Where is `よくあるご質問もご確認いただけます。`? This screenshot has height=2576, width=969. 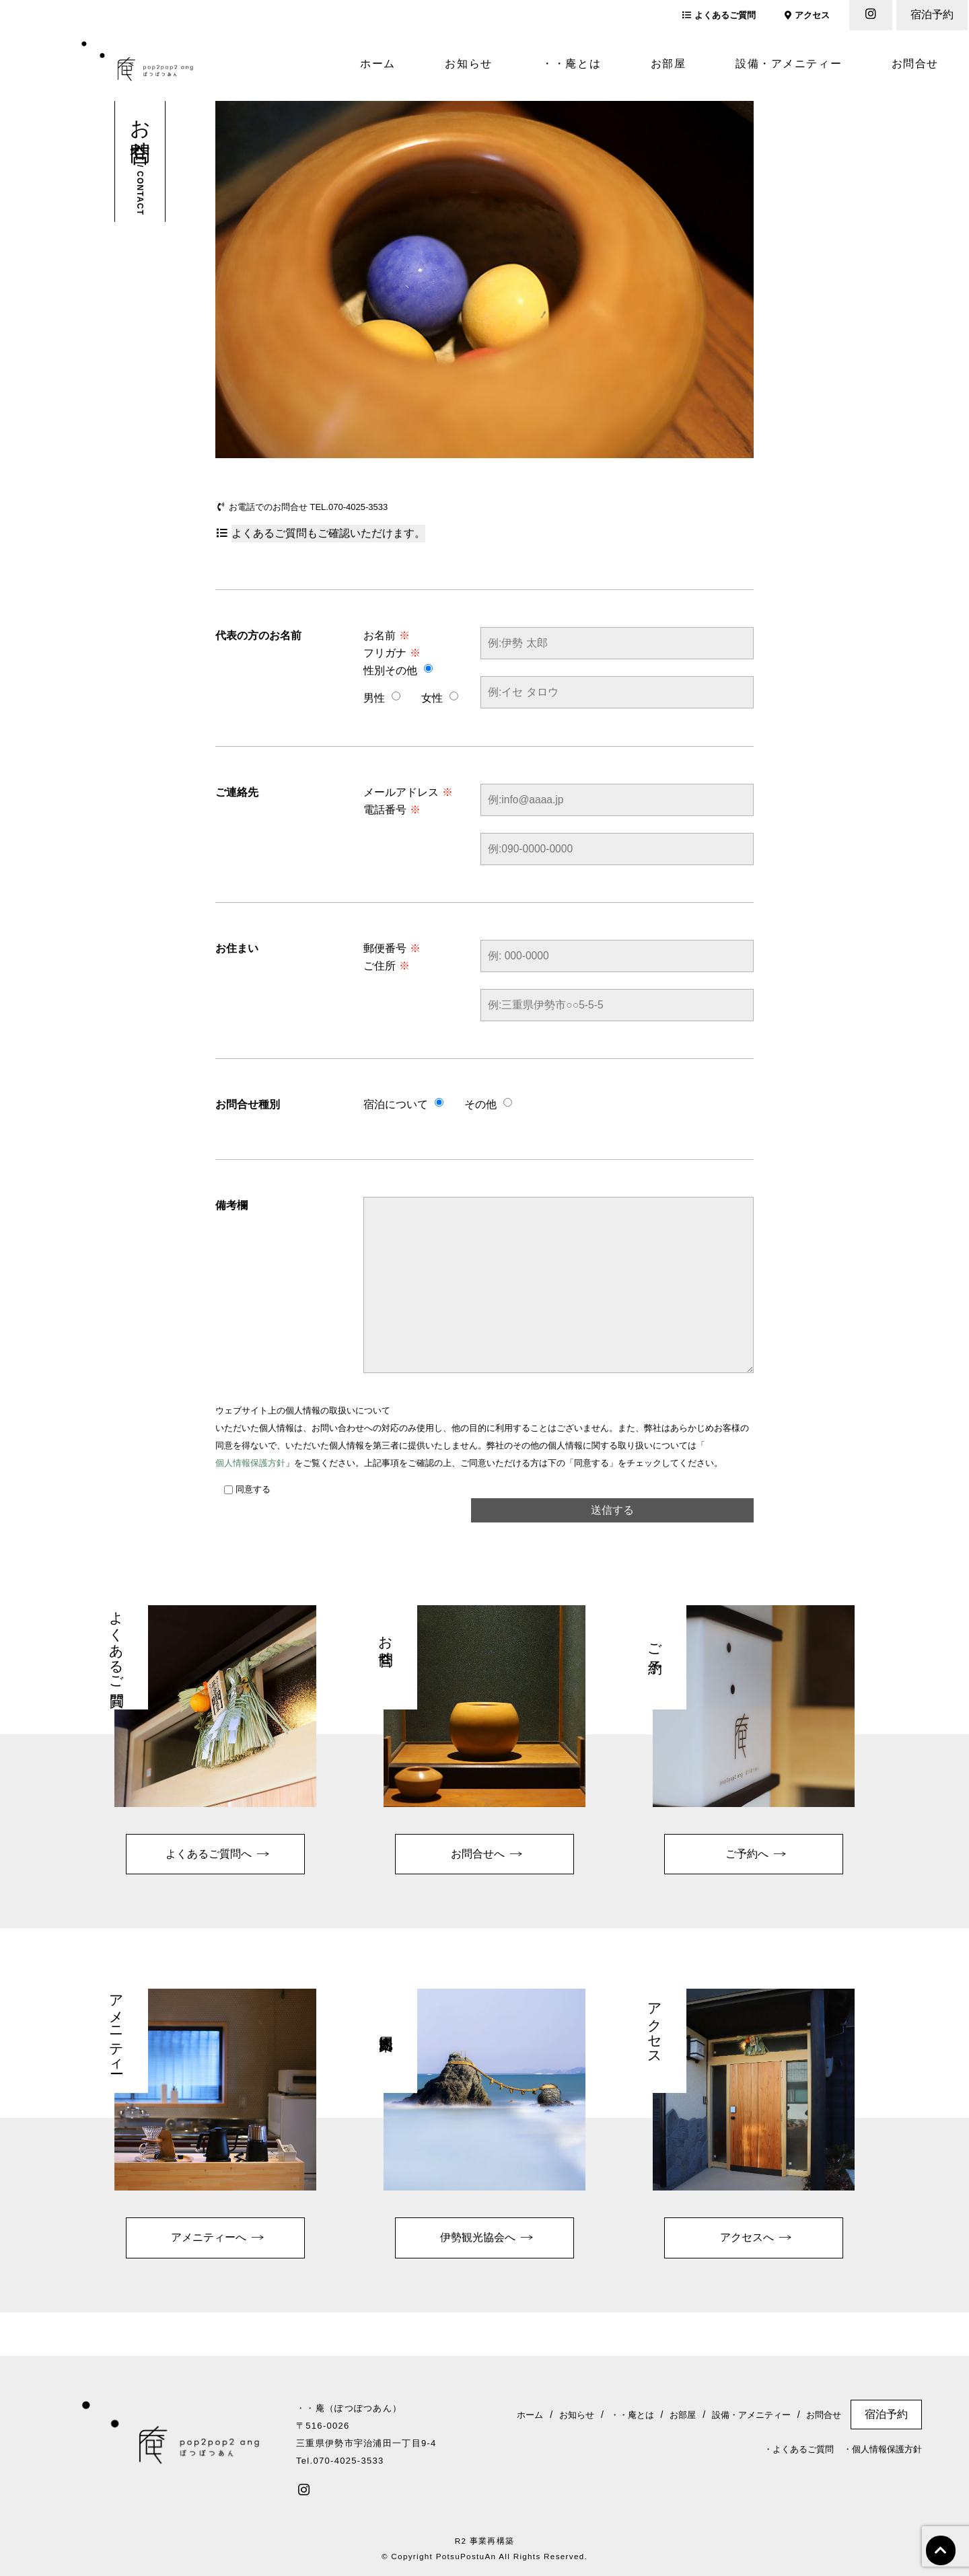 よくあるご質問もご確認いただけます。 is located at coordinates (328, 533).